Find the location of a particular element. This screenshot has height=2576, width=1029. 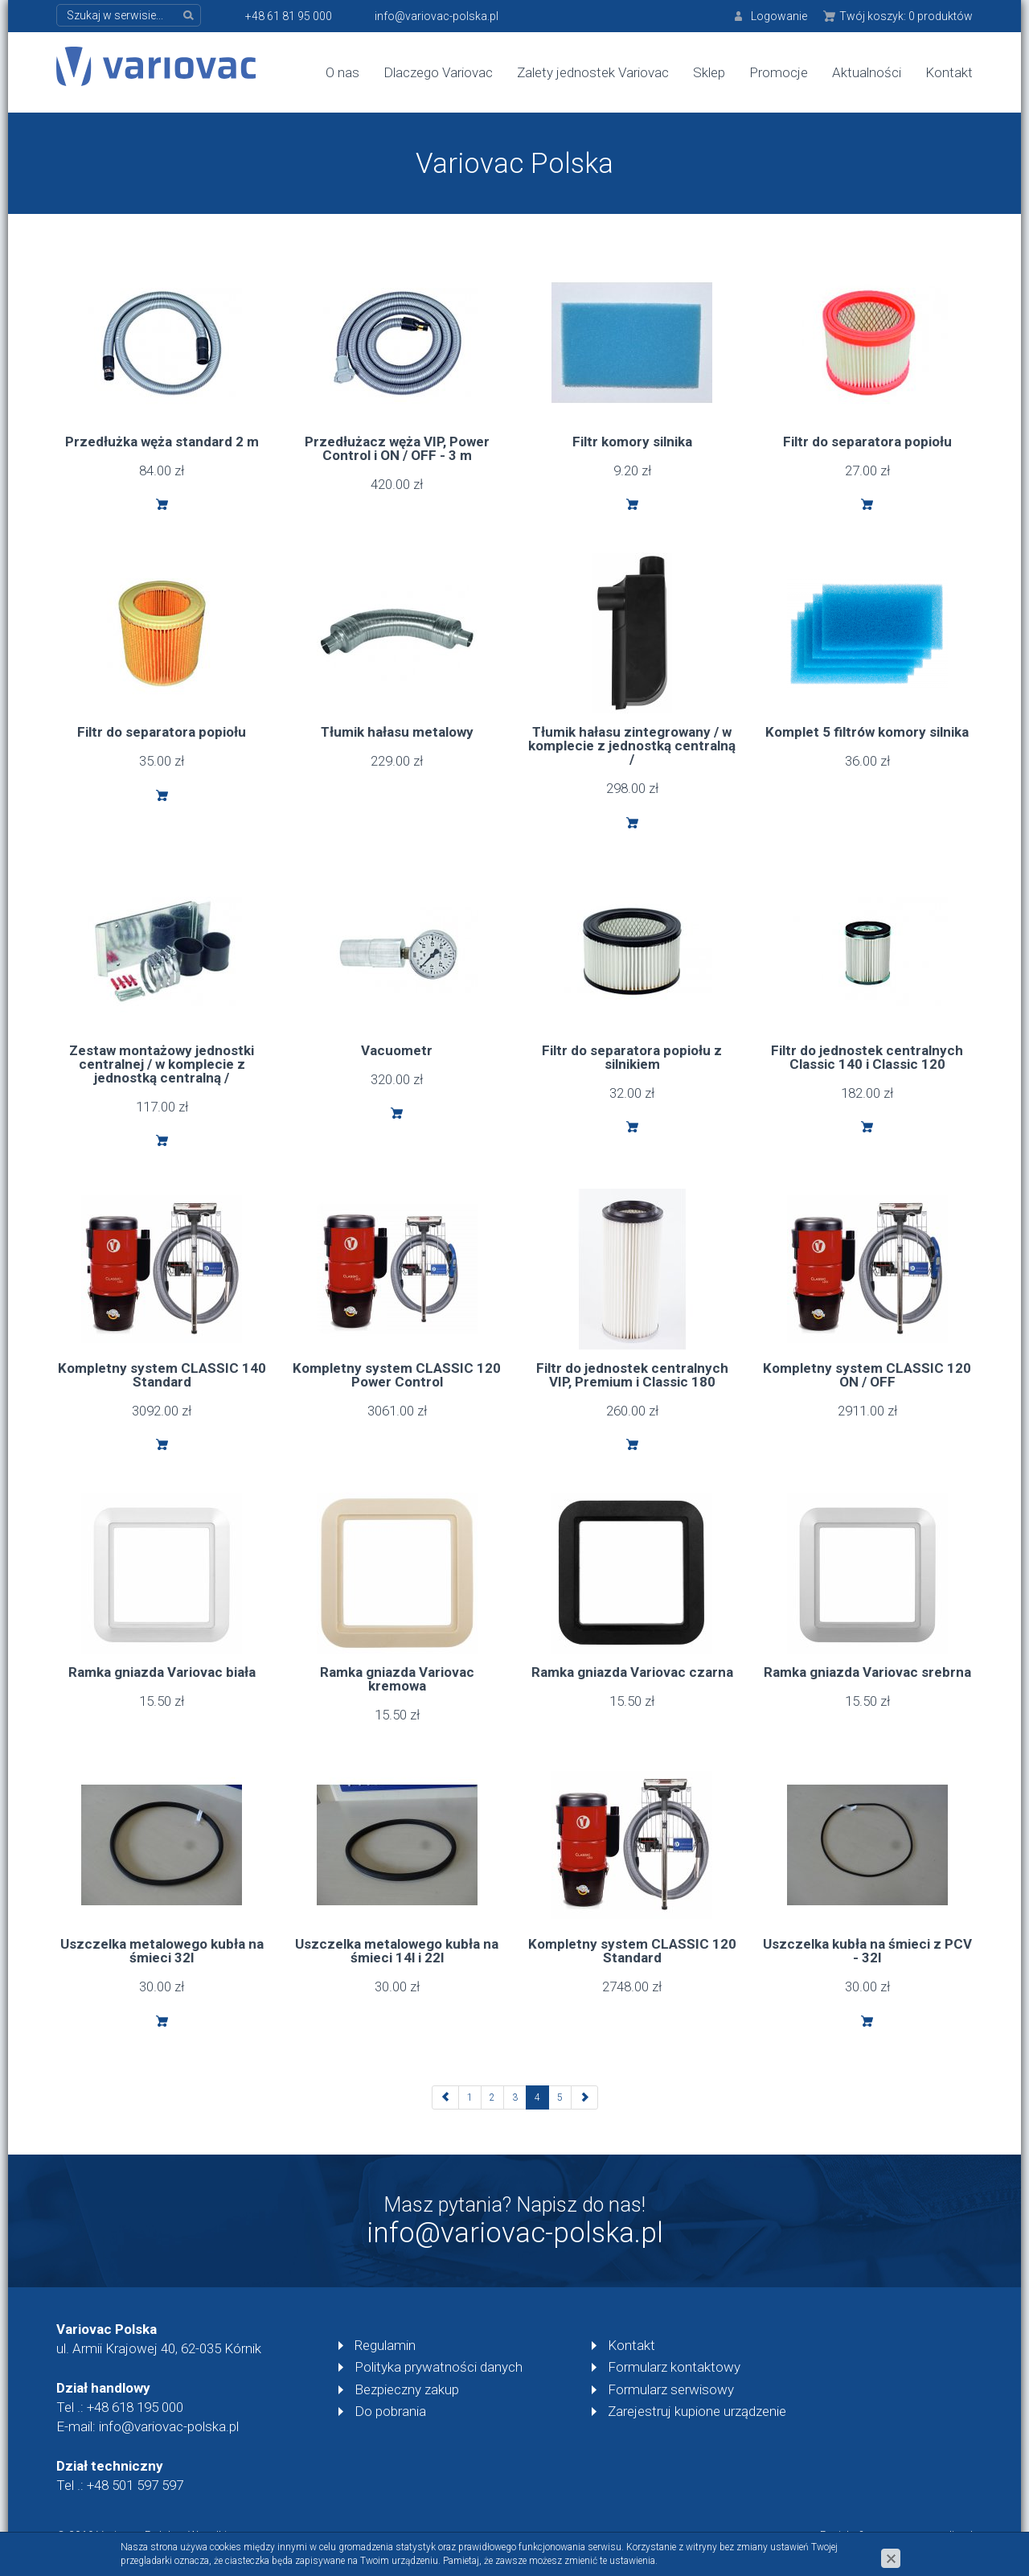

Regulamin is located at coordinates (385, 2345).